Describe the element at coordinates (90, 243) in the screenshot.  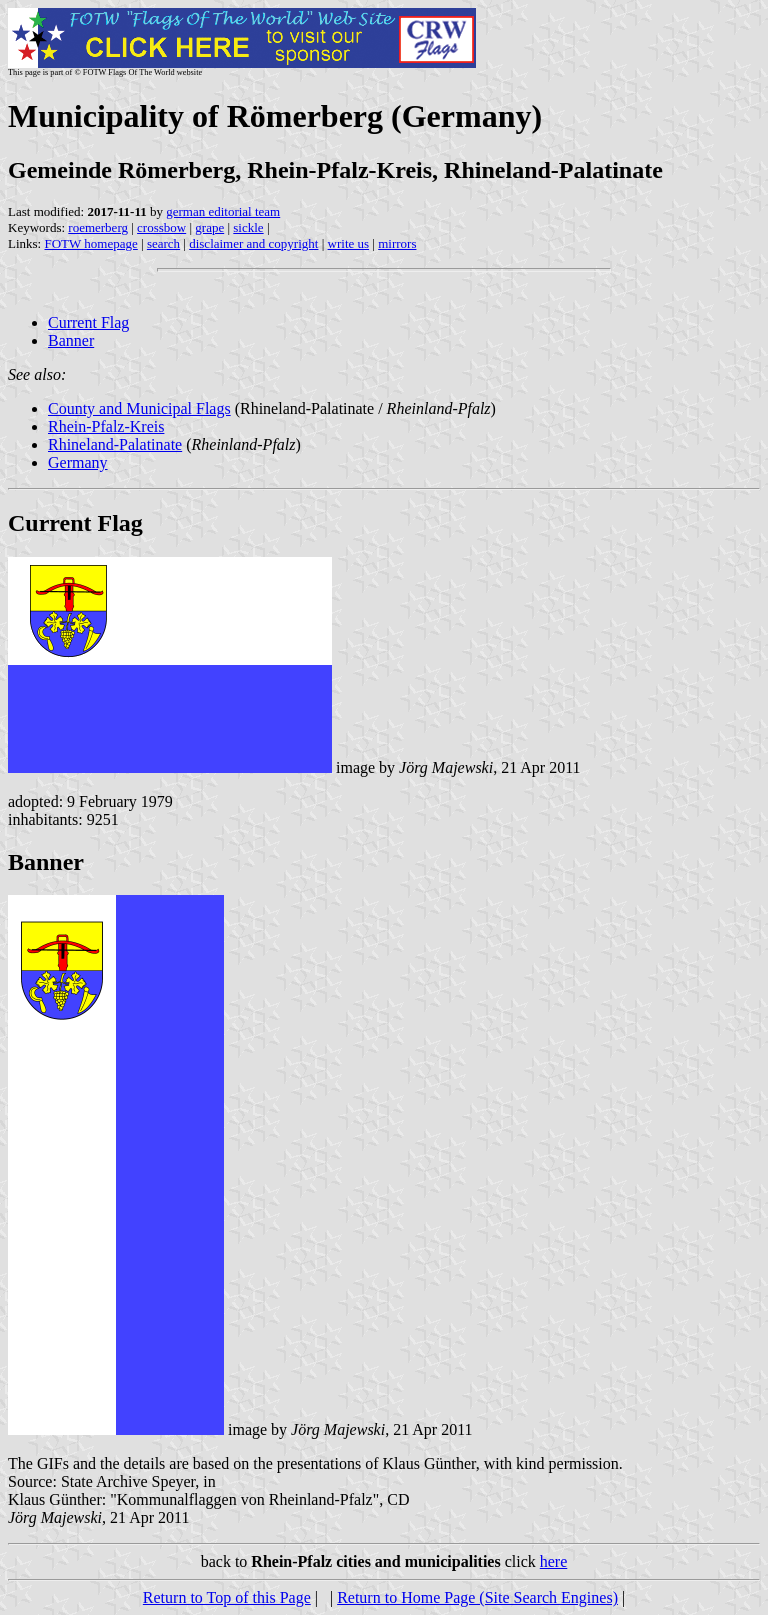
I see `FOTW homepage` at that location.